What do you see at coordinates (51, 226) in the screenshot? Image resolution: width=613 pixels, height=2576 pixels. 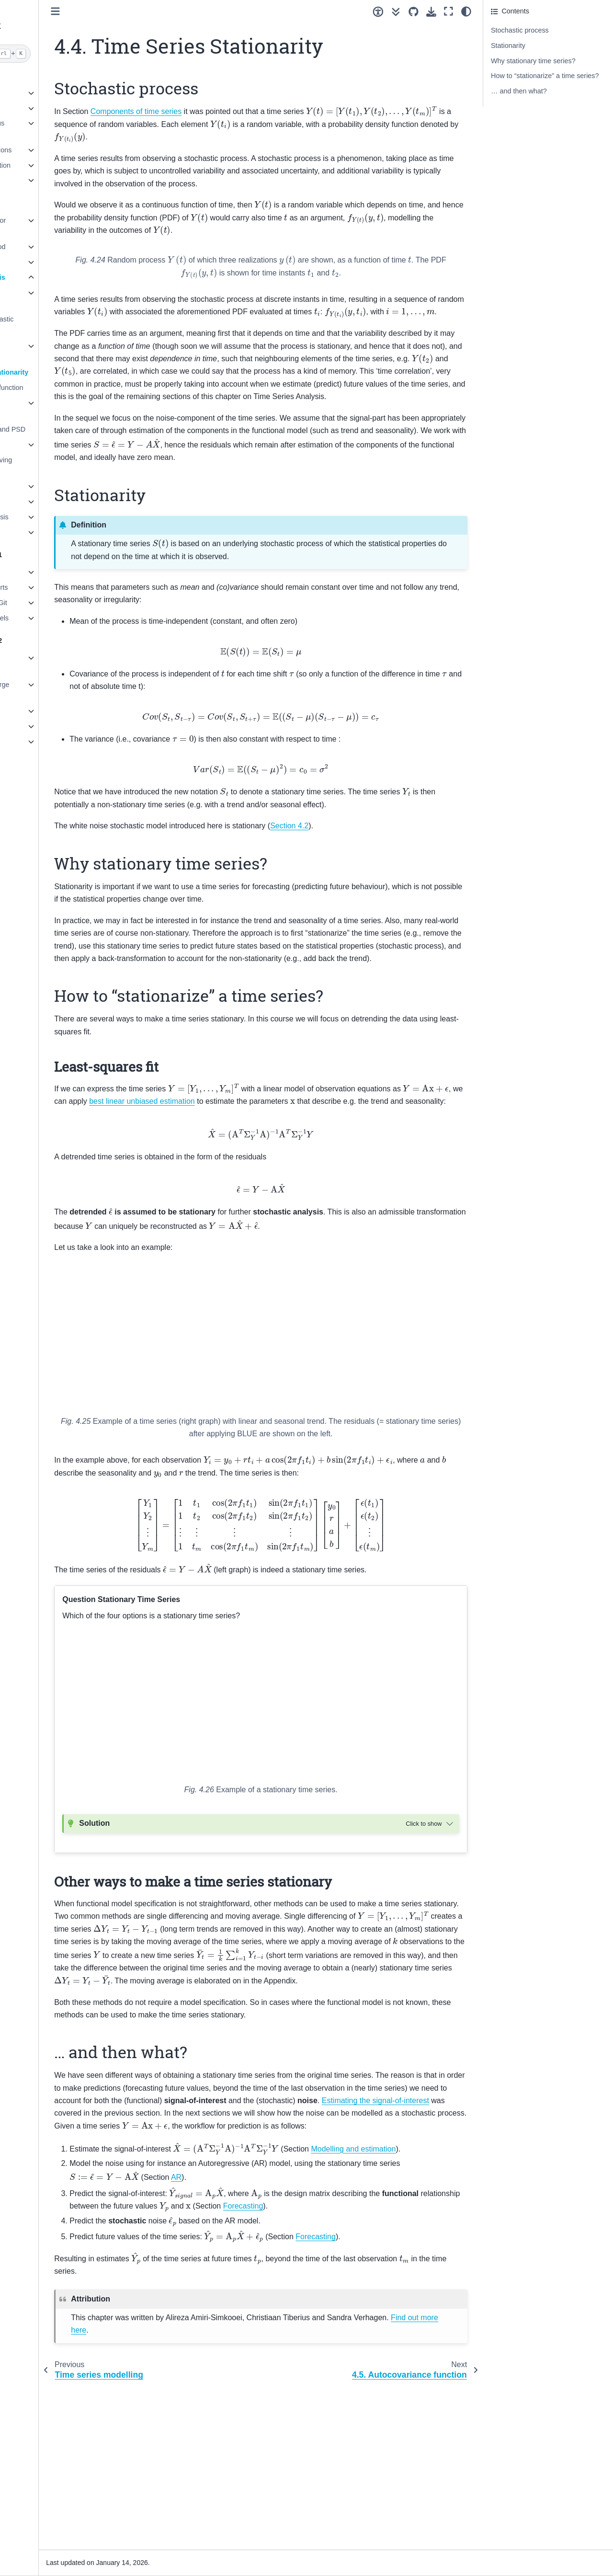 I see `1. Numerical Methods for PDEs` at bounding box center [51, 226].